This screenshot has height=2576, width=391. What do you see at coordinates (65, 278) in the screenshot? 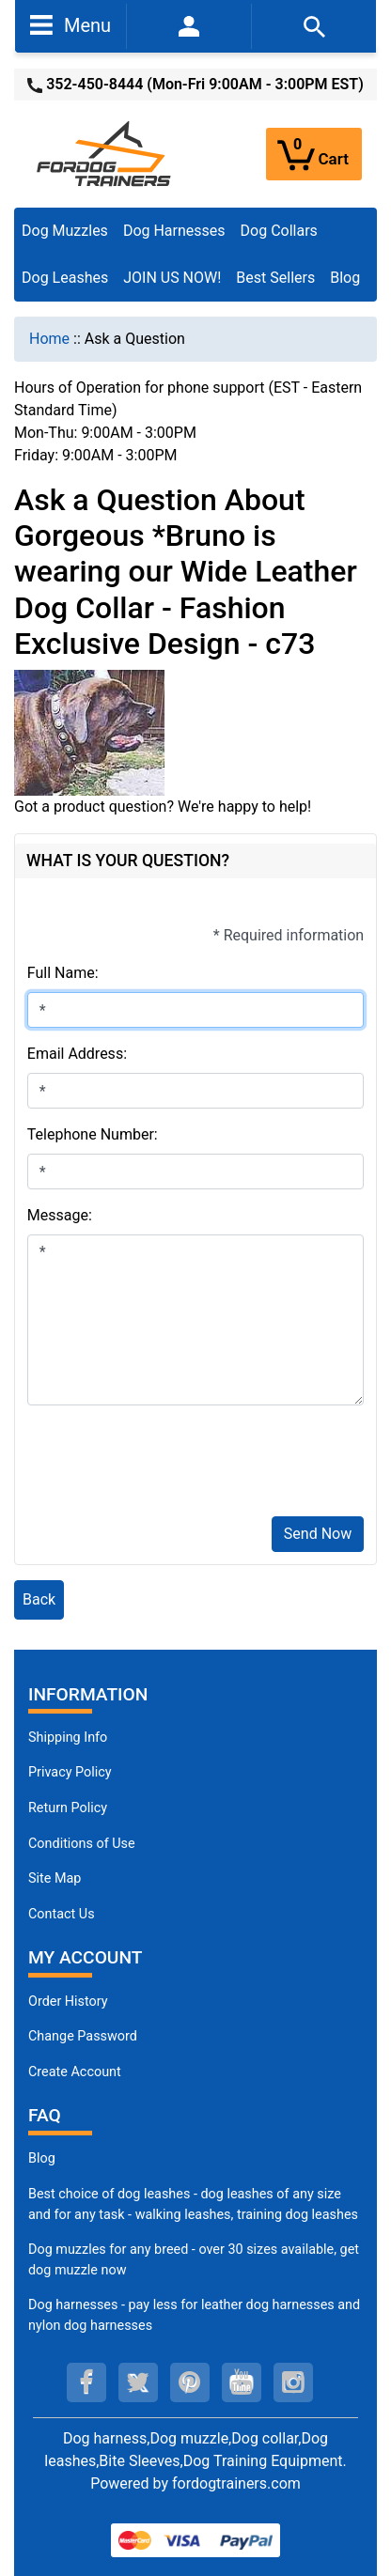
I see `Dog Leashes` at bounding box center [65, 278].